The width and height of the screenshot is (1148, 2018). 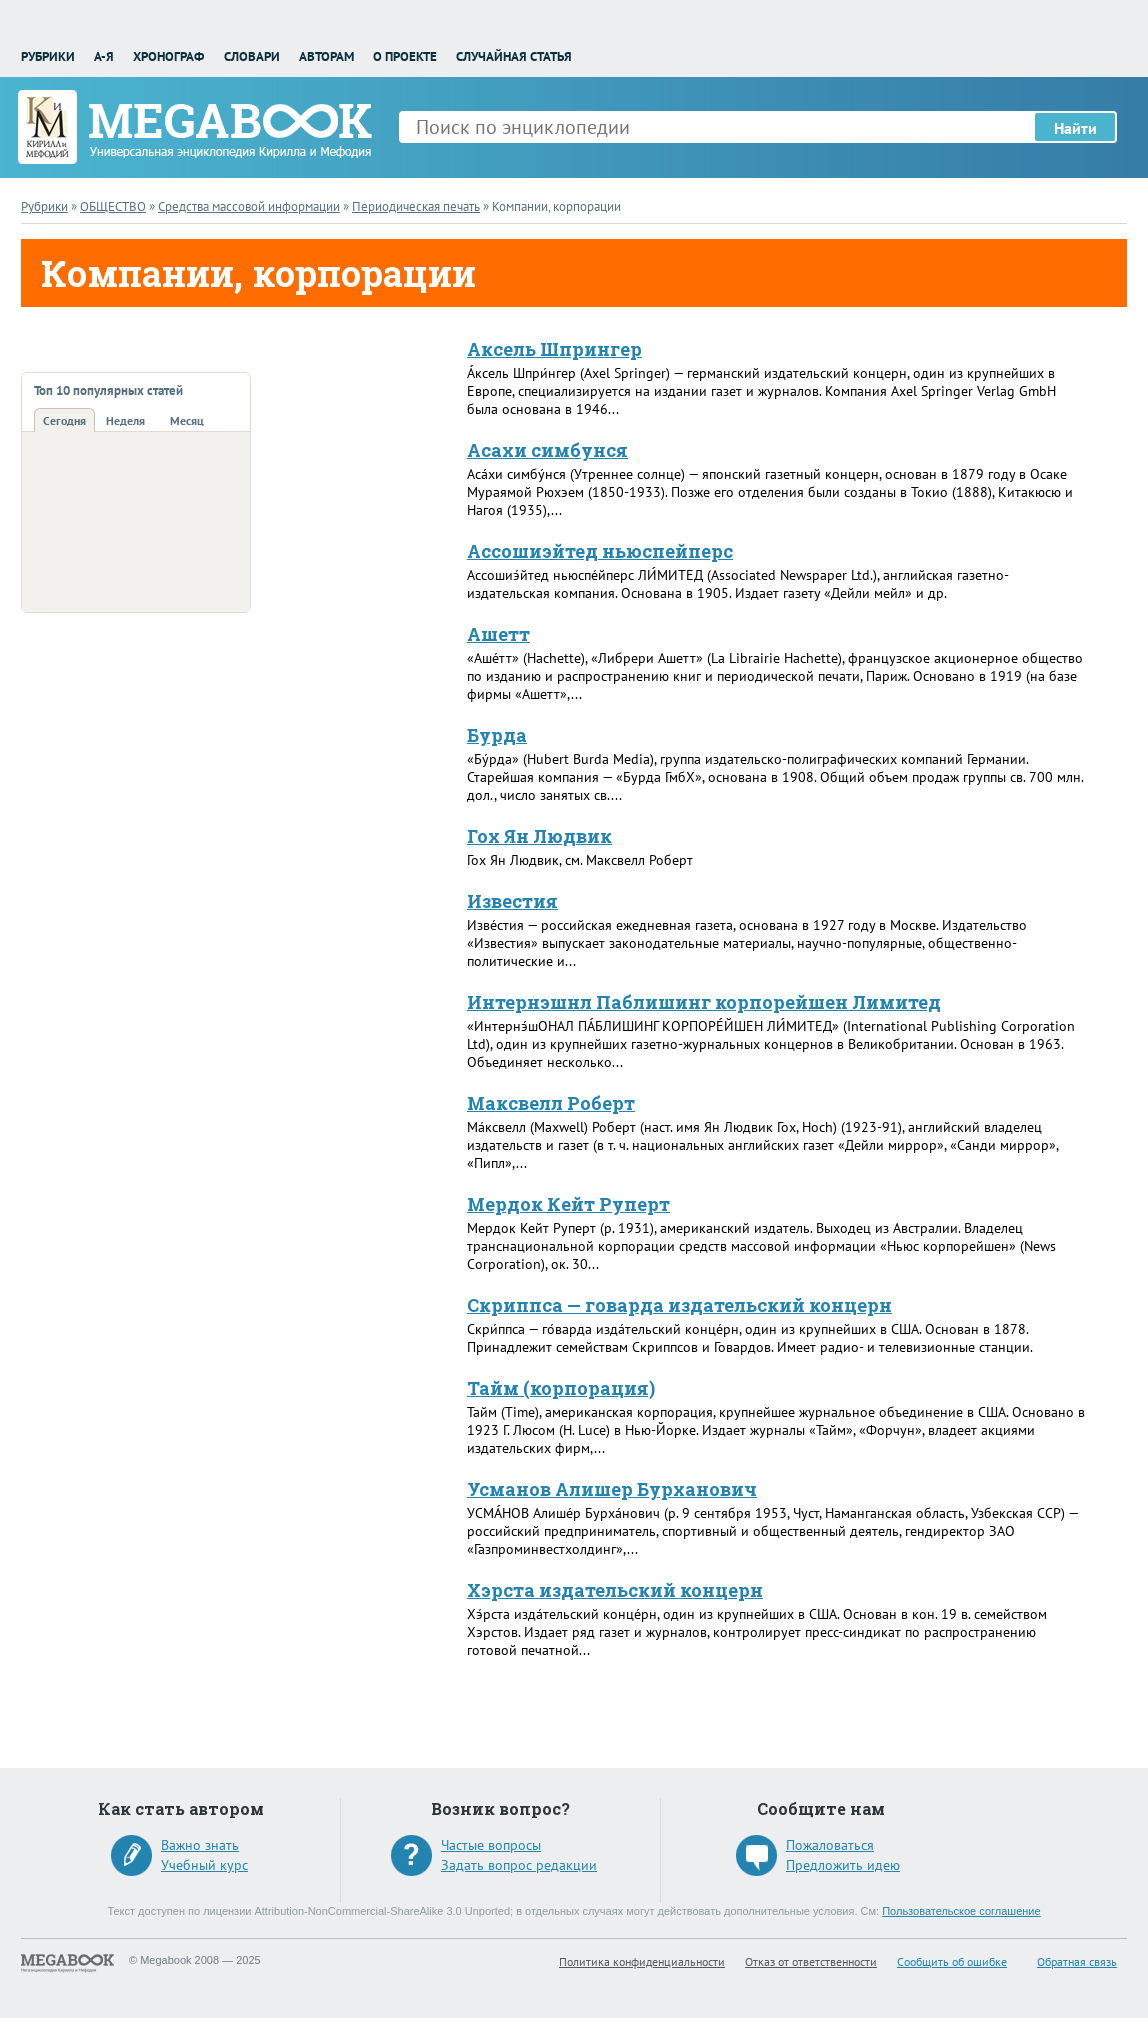 I want to click on Тайм (корпорация), so click(x=561, y=1388).